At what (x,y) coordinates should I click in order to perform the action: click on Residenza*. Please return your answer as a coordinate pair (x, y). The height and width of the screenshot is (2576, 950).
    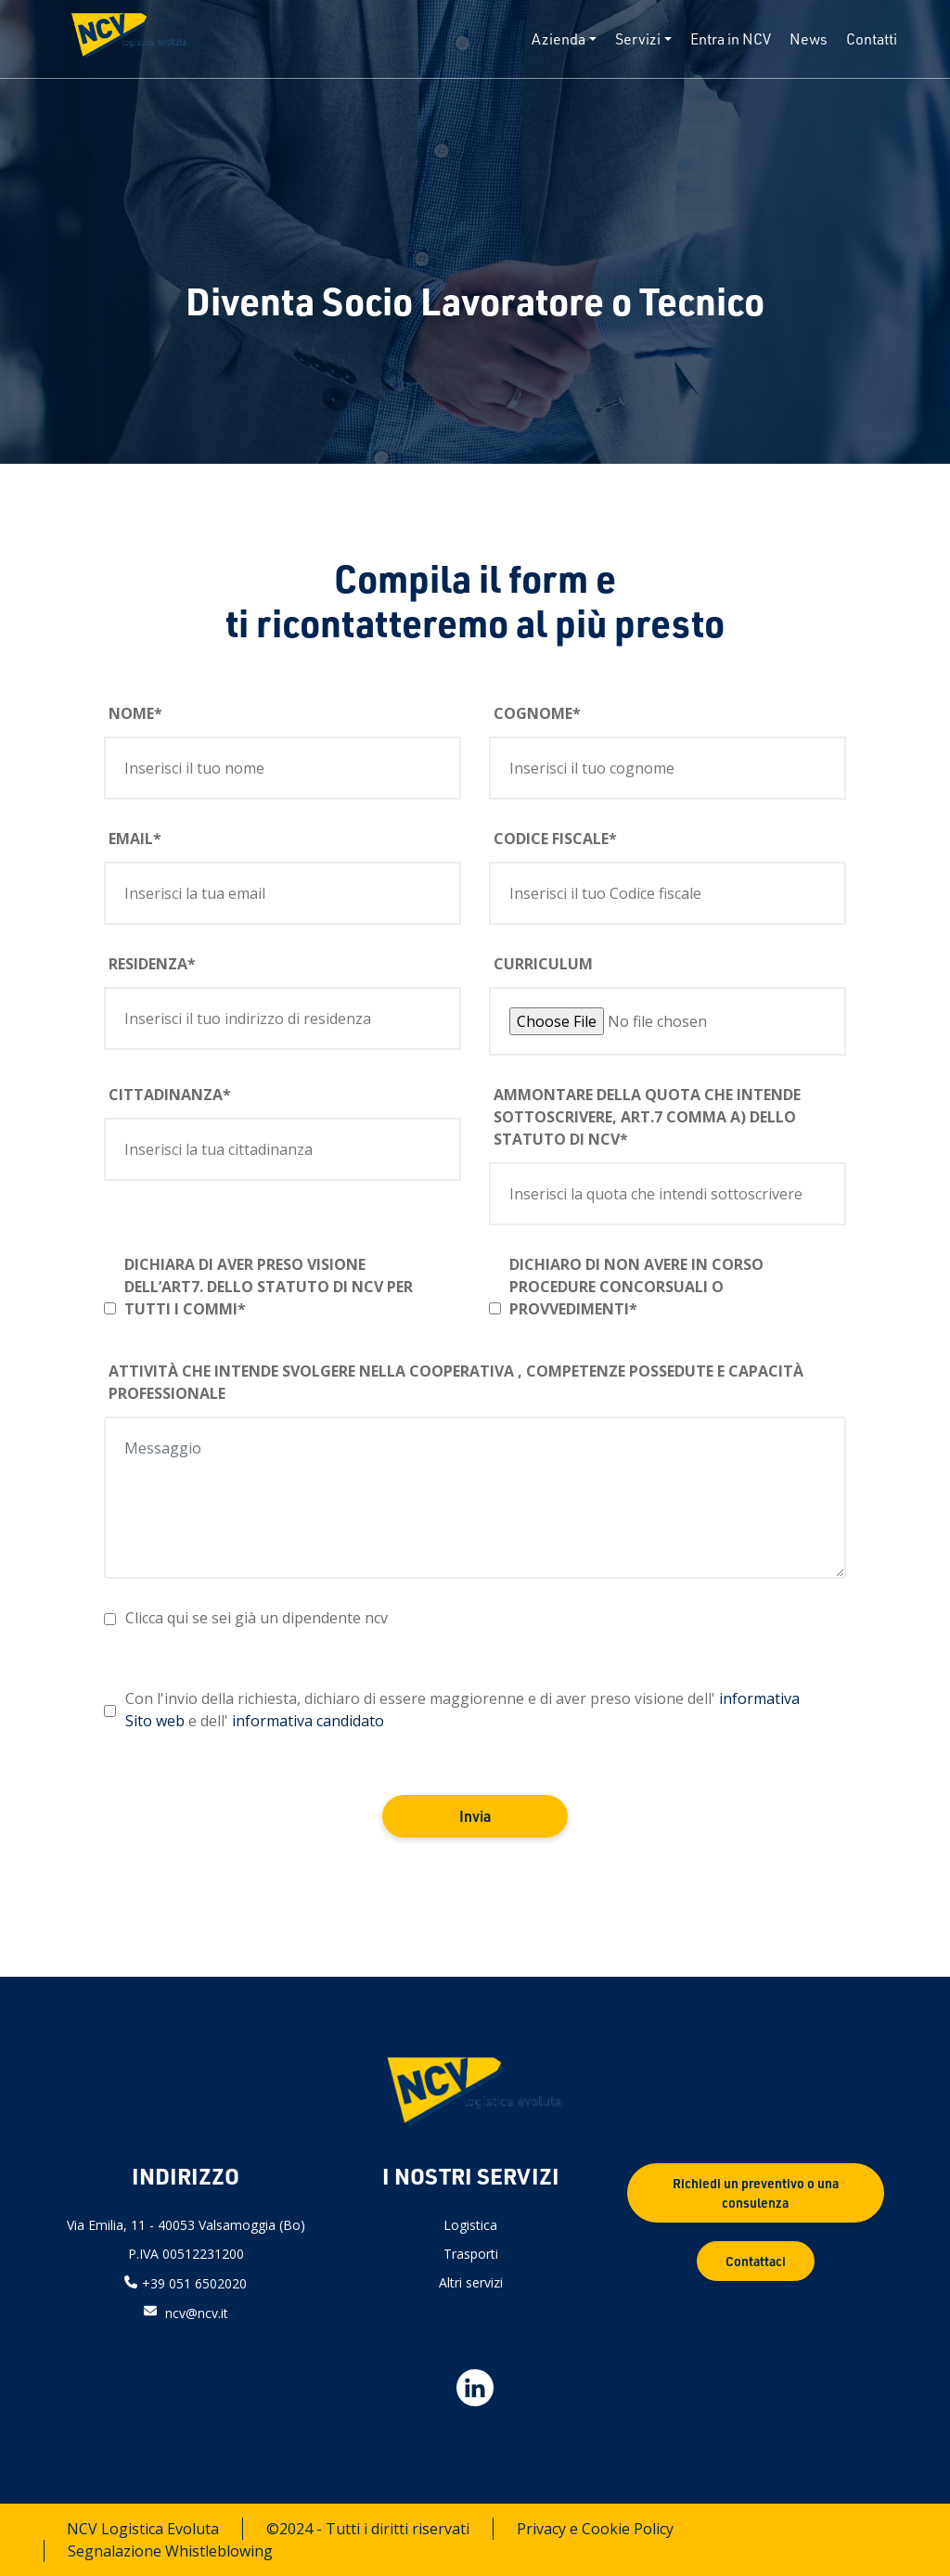
    Looking at the image, I should click on (152, 964).